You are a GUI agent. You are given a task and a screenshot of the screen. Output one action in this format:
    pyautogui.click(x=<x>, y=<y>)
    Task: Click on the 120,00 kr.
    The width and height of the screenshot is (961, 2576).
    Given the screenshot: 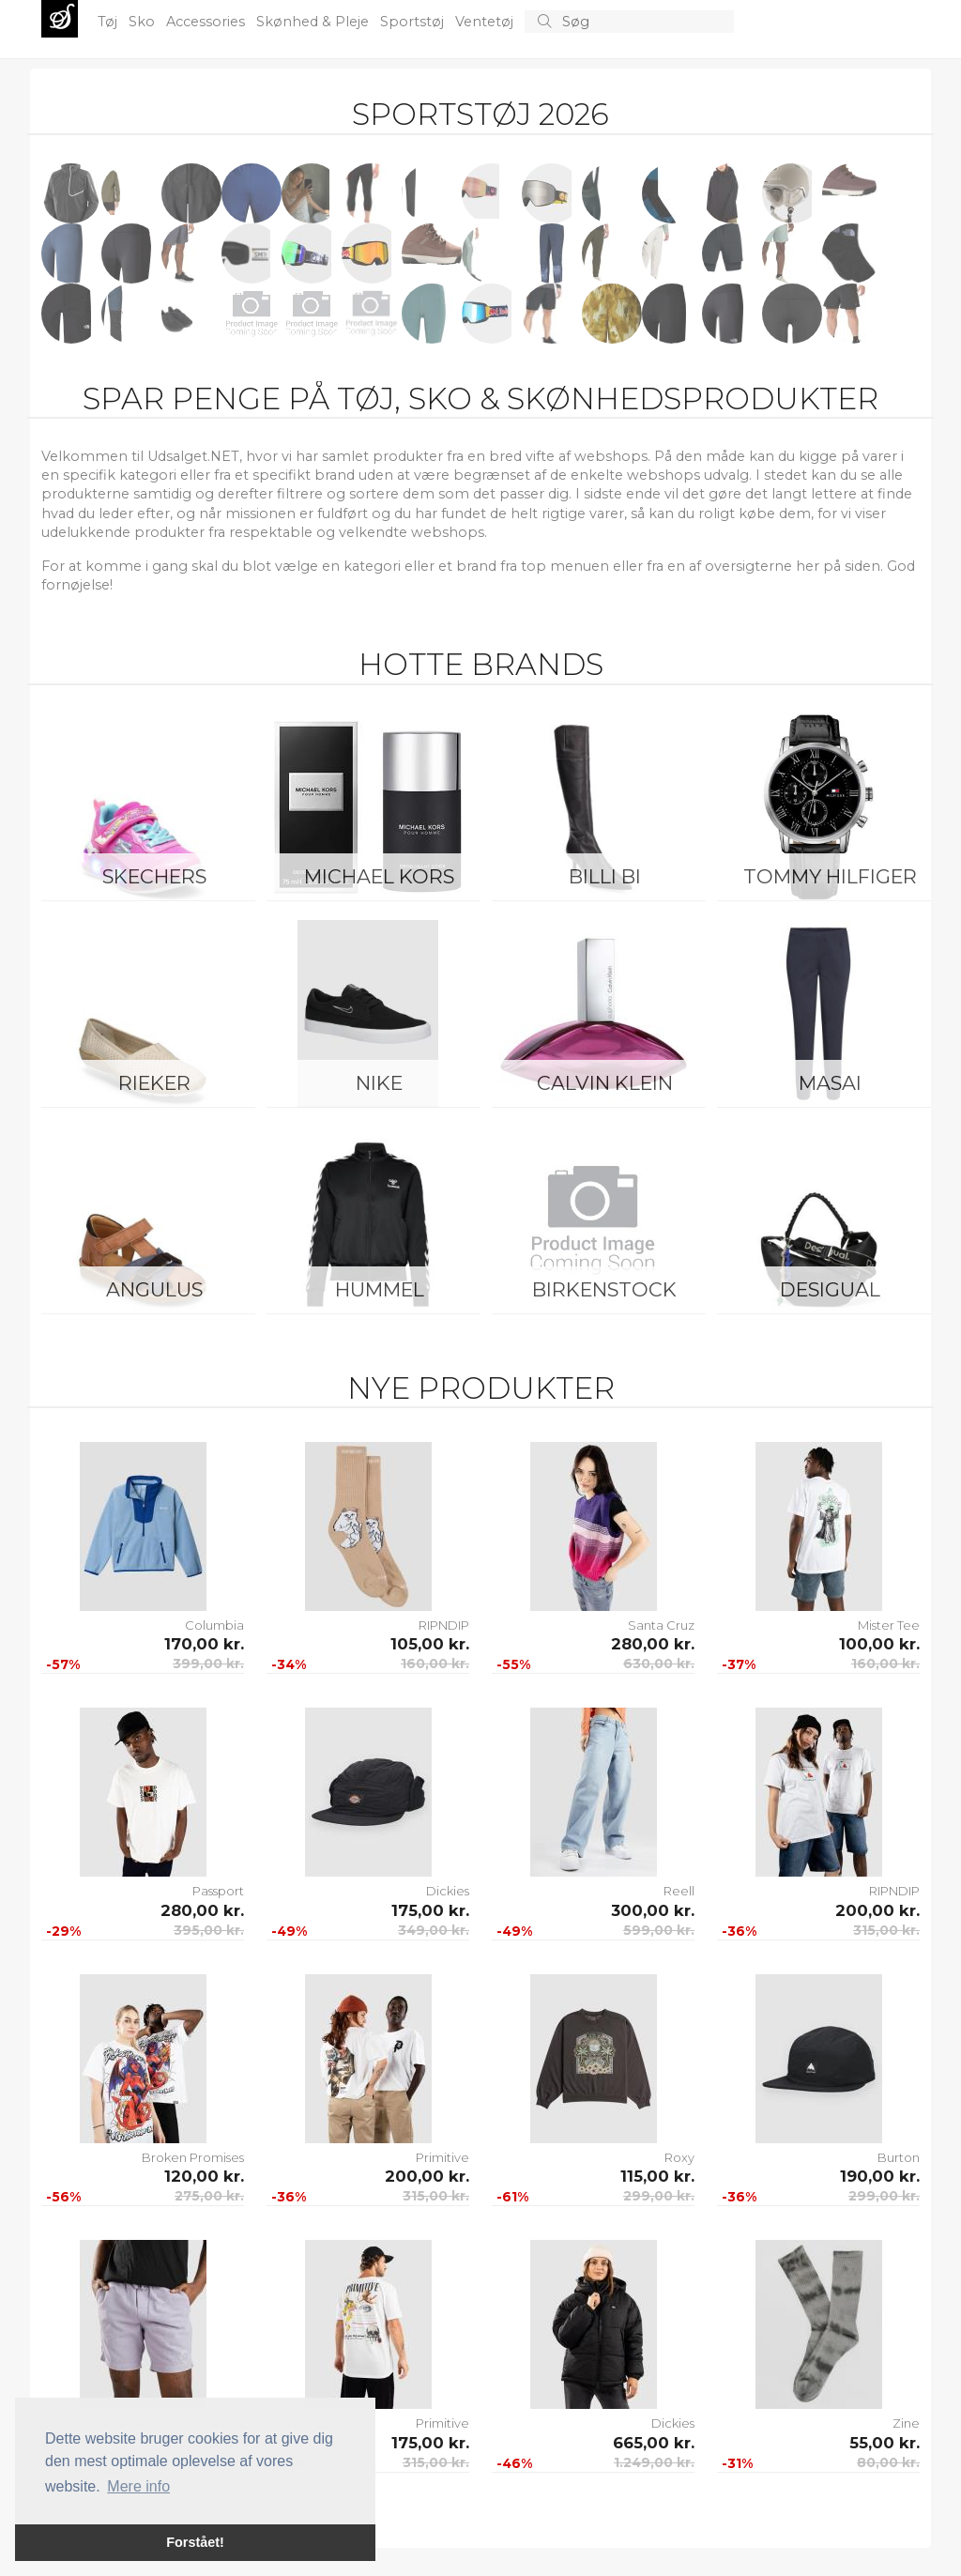 What is the action you would take?
    pyautogui.click(x=204, y=2176)
    